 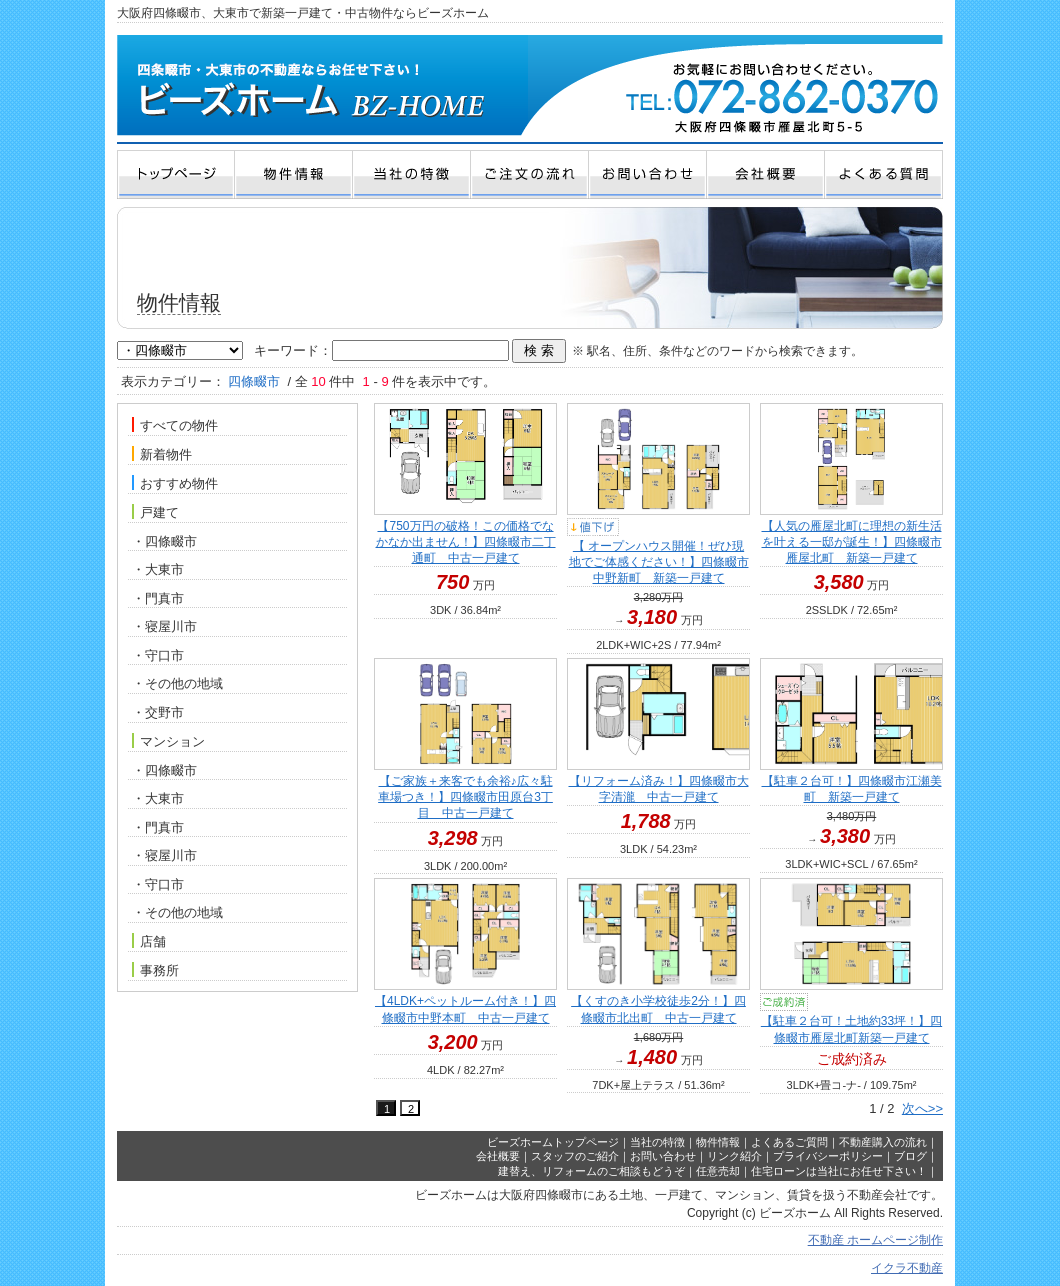 What do you see at coordinates (177, 683) in the screenshot?
I see `・その他の地域` at bounding box center [177, 683].